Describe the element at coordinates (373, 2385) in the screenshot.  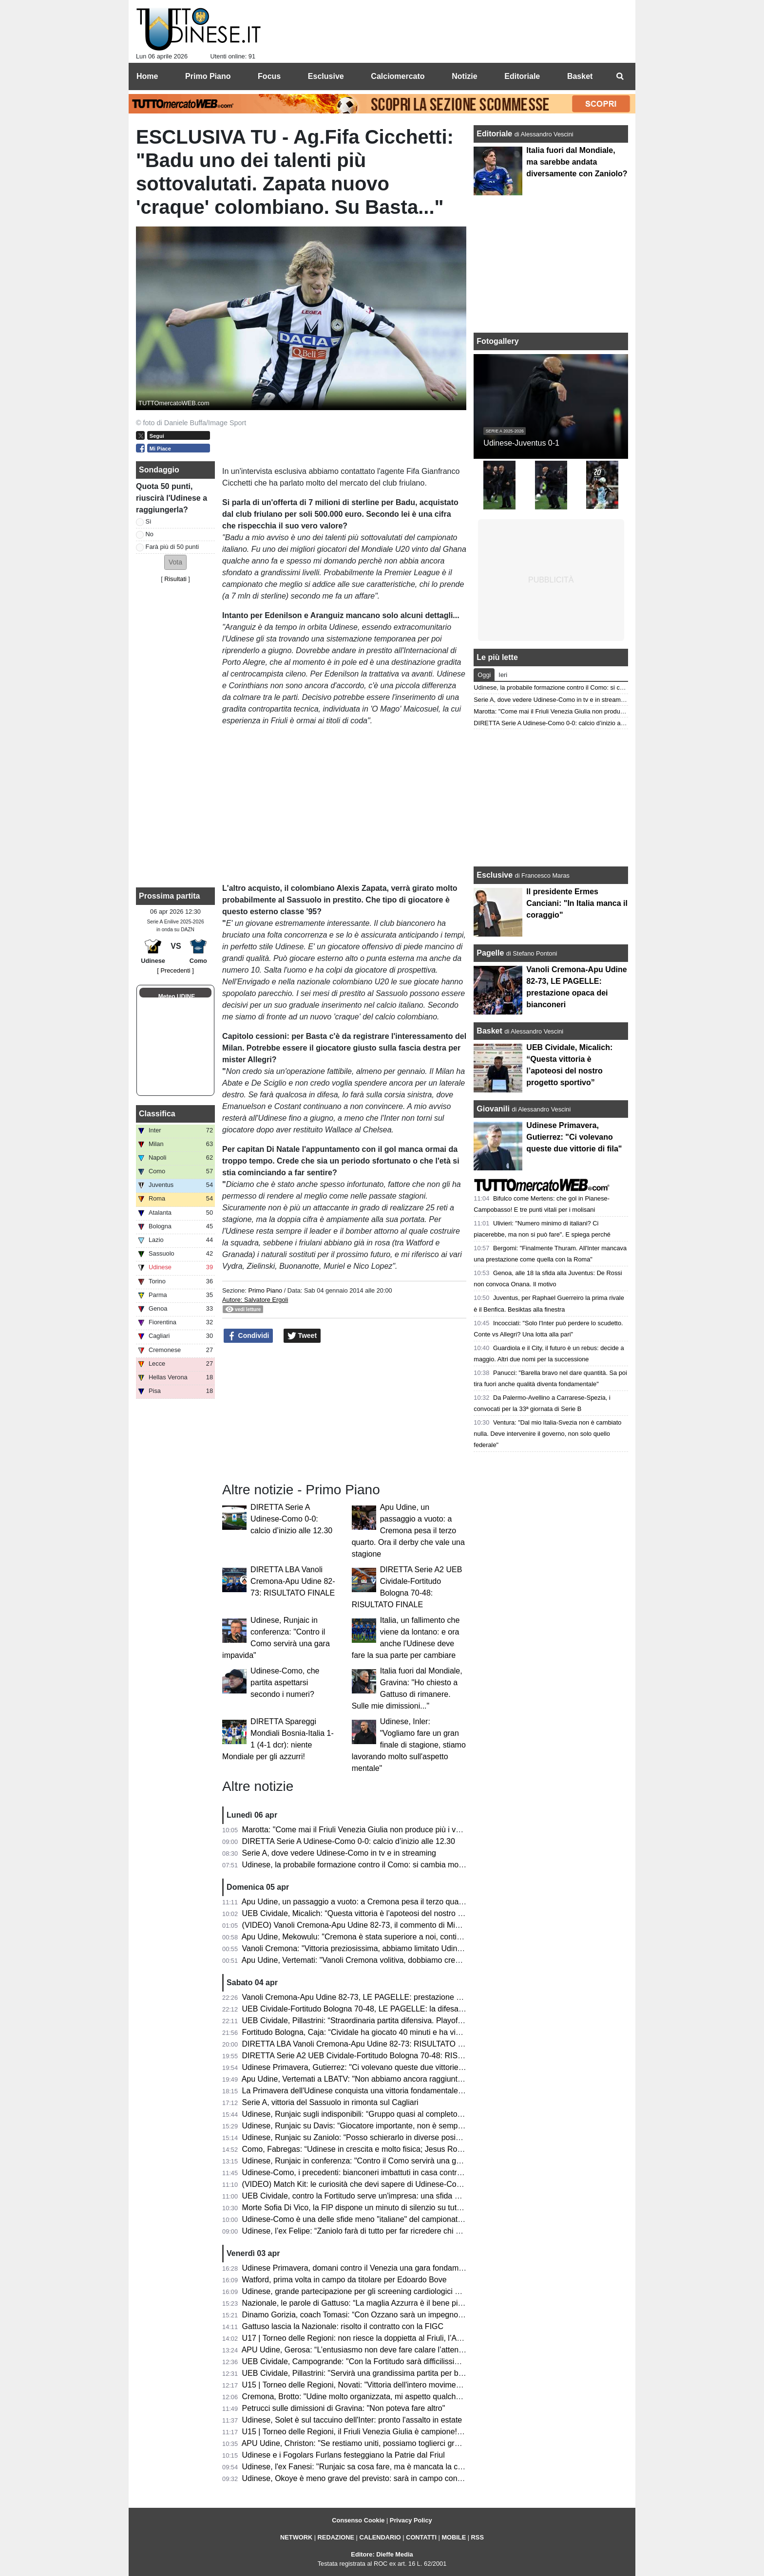
I see `U15 | Torneo delle Regioni, Novati: "Vittoria dell'intero movimento regionale"` at that location.